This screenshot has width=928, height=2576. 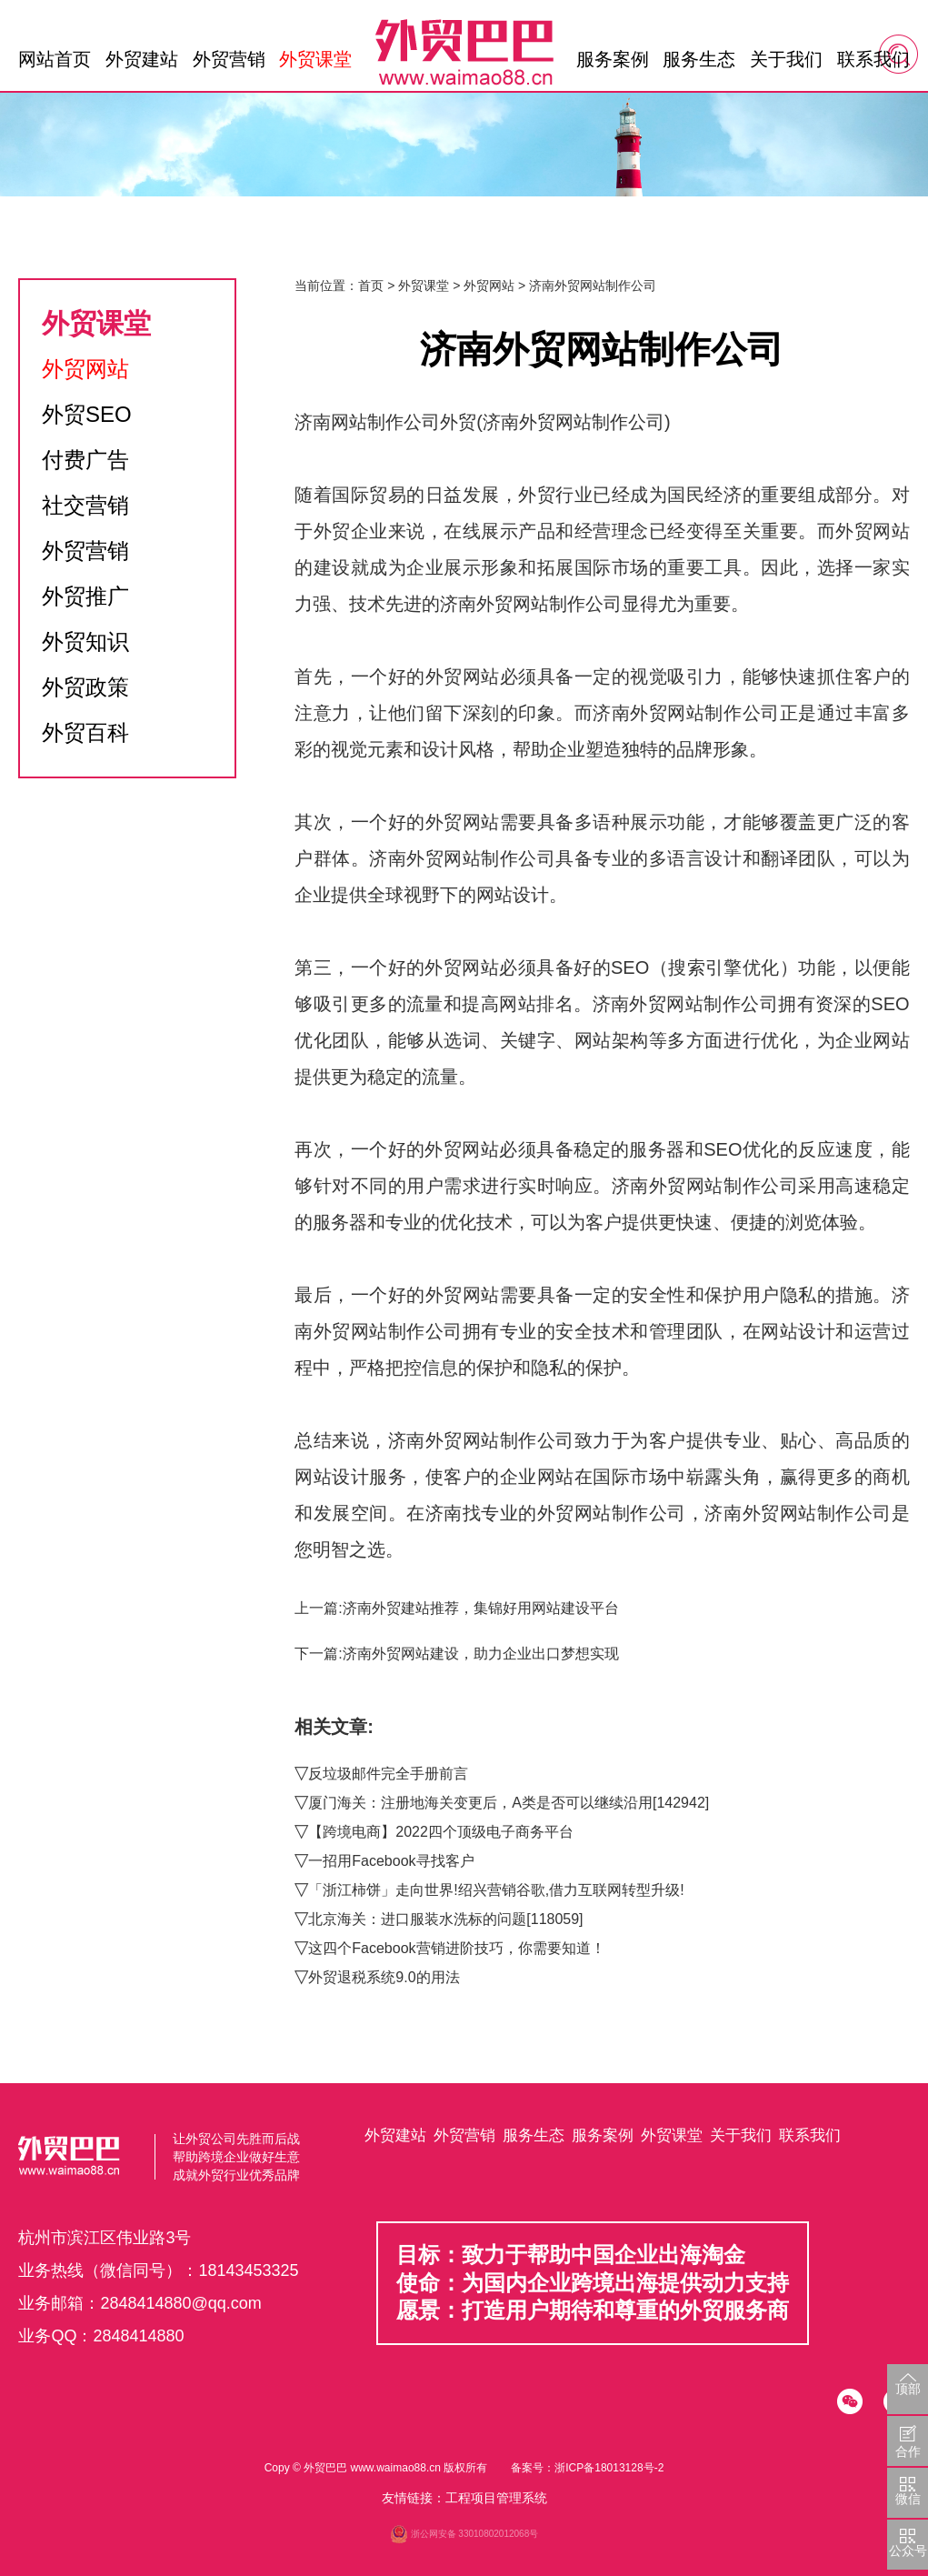 What do you see at coordinates (85, 368) in the screenshot?
I see `外贸网站` at bounding box center [85, 368].